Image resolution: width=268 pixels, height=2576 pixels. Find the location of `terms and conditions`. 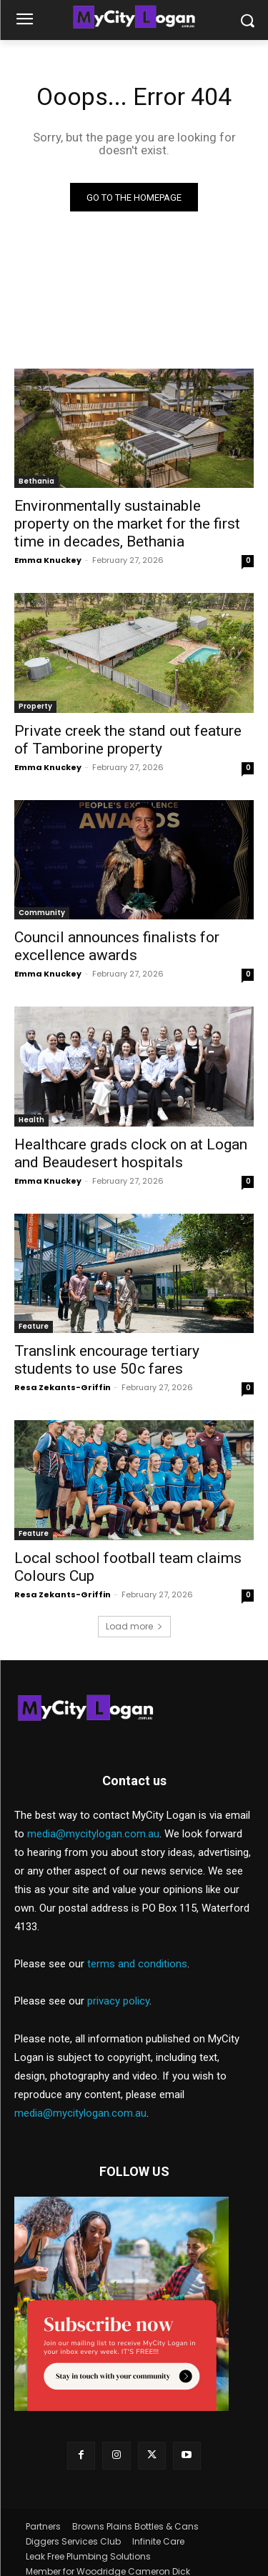

terms and conditions is located at coordinates (137, 1963).